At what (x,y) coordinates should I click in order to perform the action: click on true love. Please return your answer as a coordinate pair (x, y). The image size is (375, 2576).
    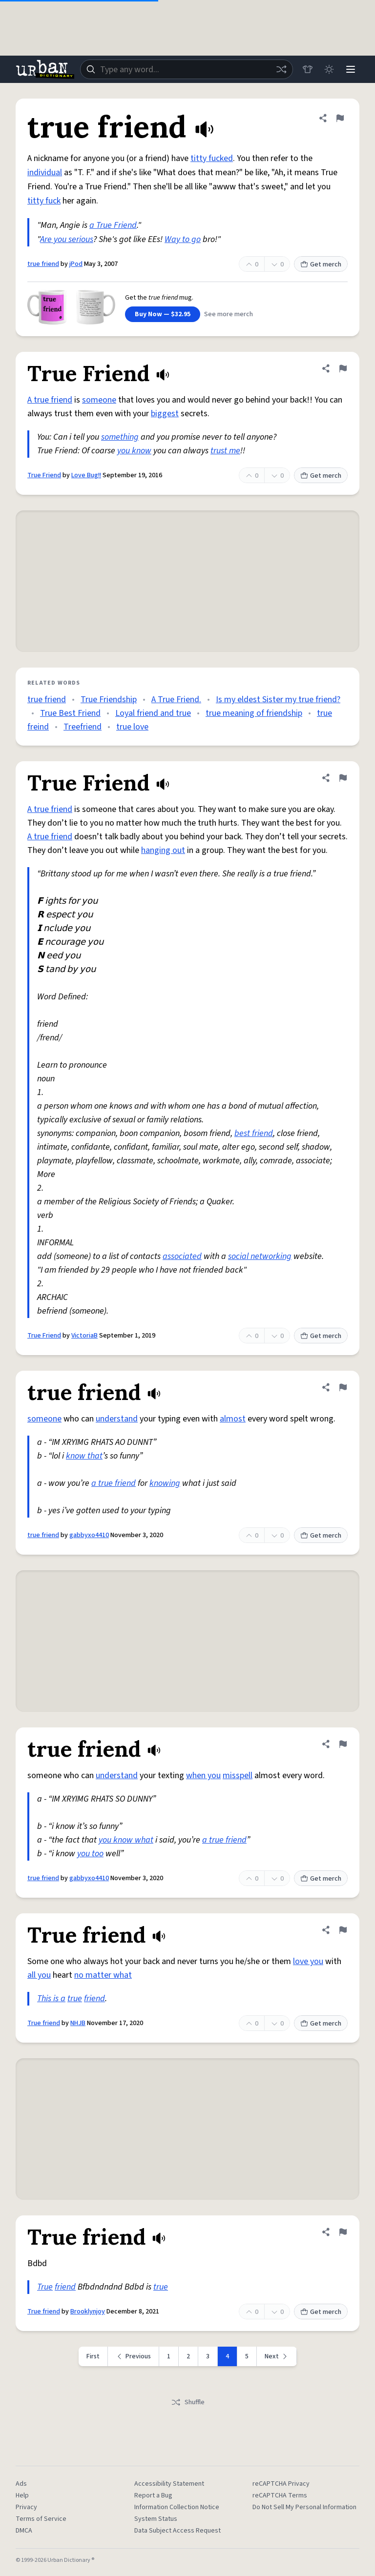
    Looking at the image, I should click on (132, 727).